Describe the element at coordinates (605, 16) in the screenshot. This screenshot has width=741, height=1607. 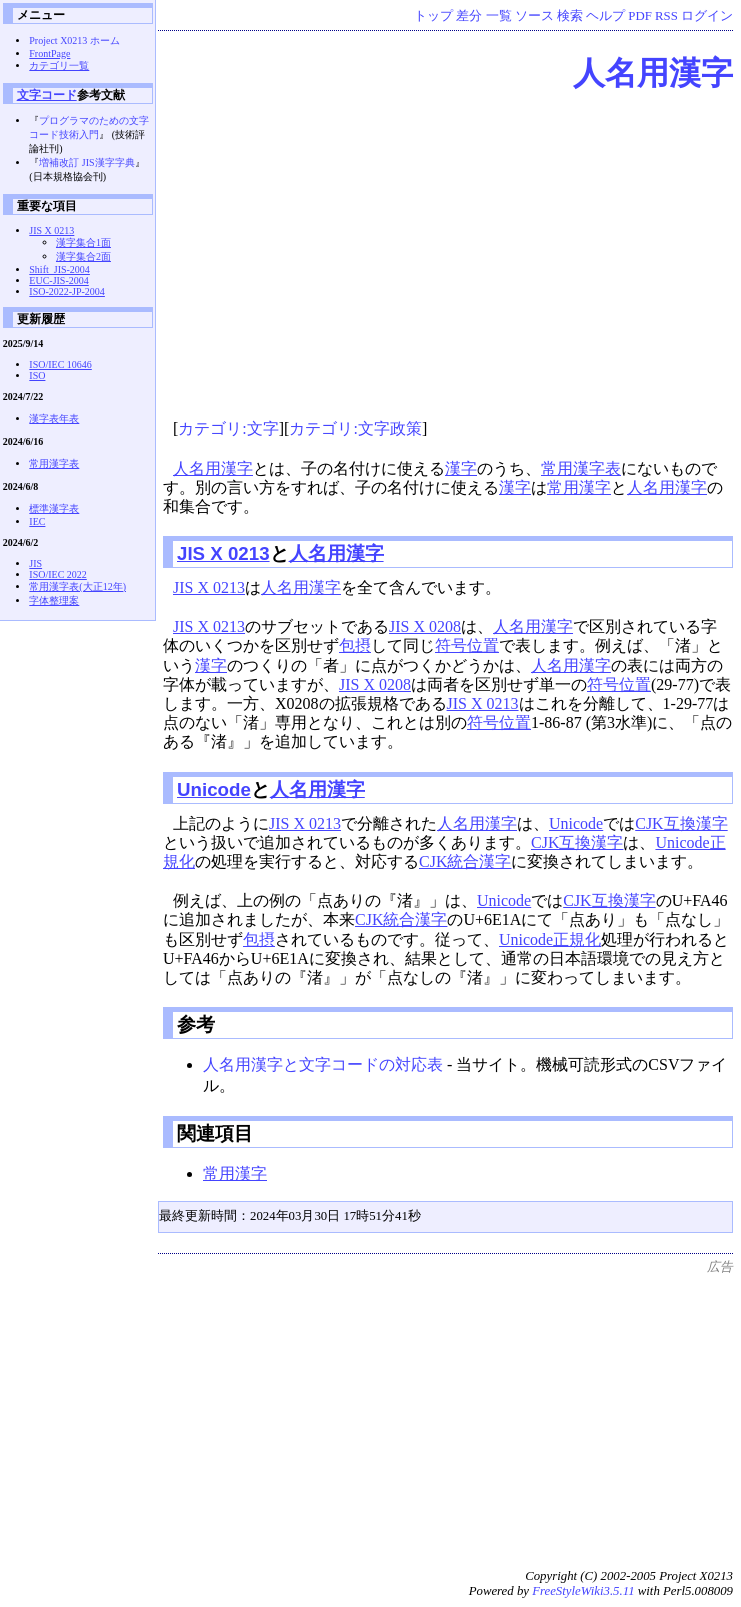
I see `ヘルプ` at that location.